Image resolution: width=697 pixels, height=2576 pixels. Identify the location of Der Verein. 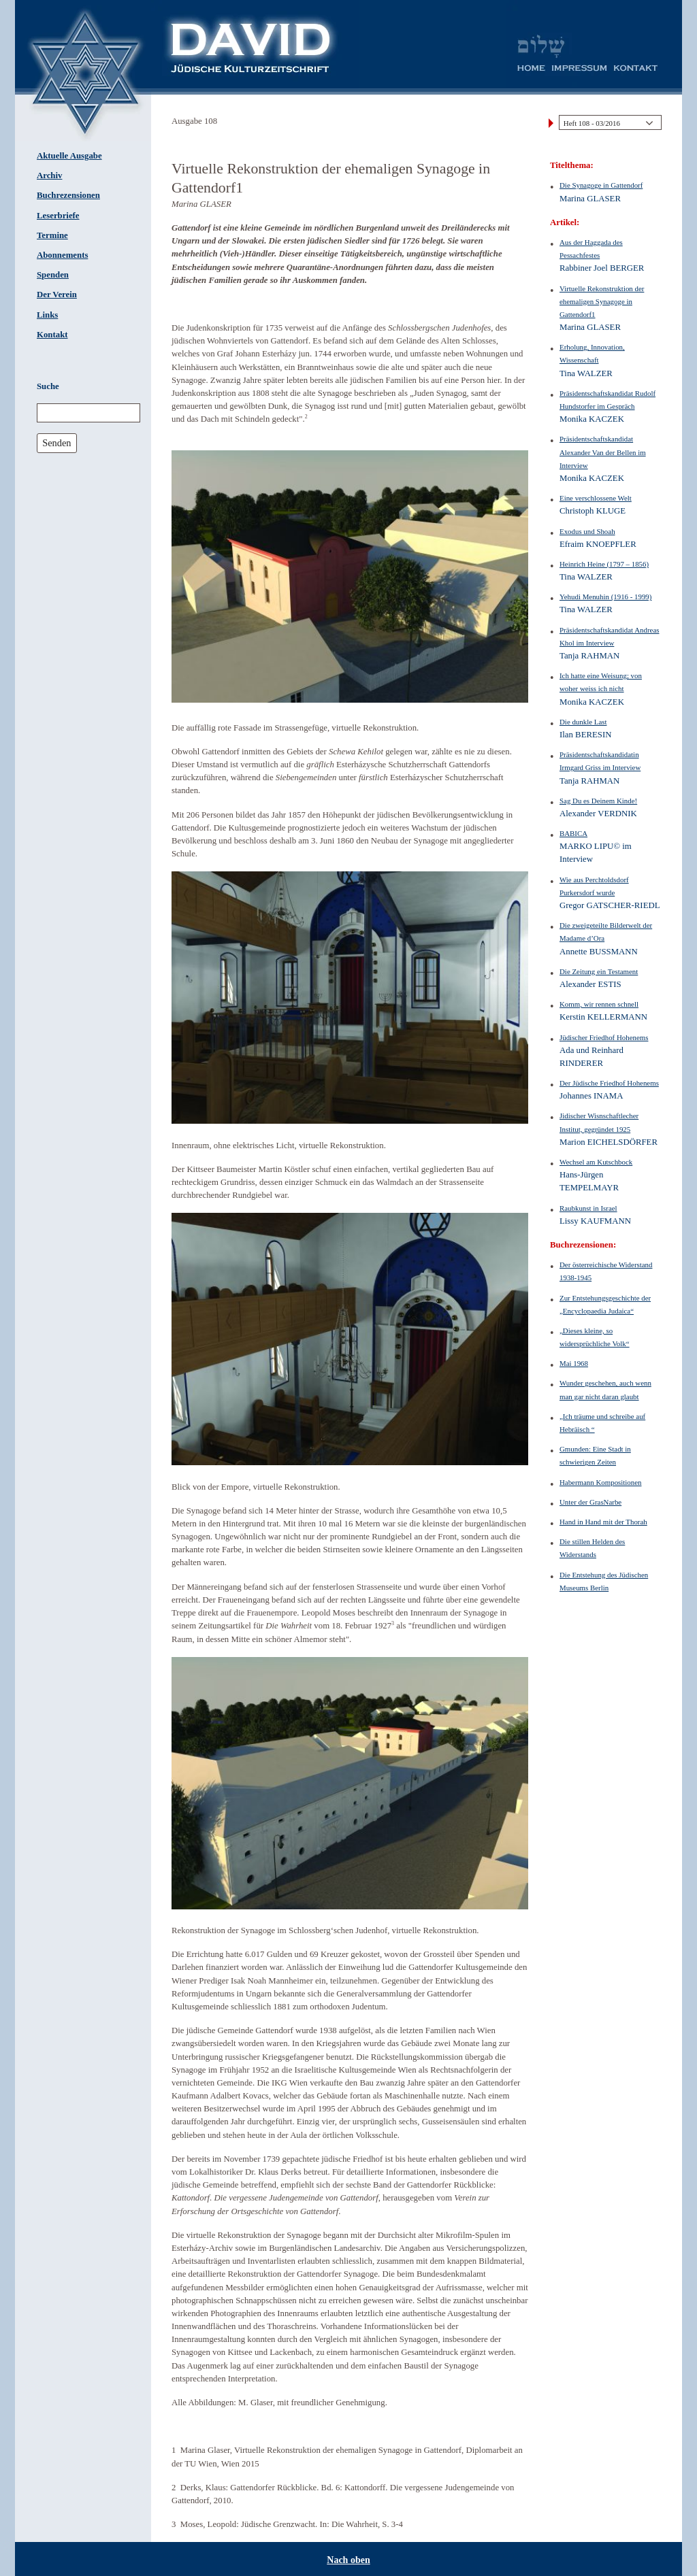
(57, 294).